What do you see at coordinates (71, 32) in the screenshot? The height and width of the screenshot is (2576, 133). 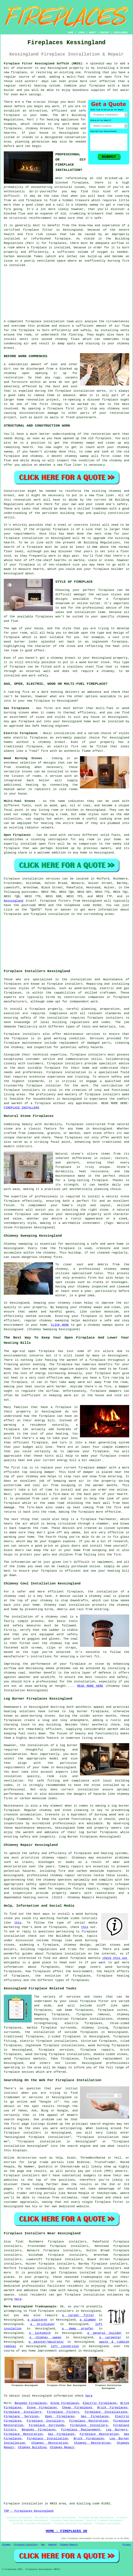 I see `HOME` at bounding box center [71, 32].